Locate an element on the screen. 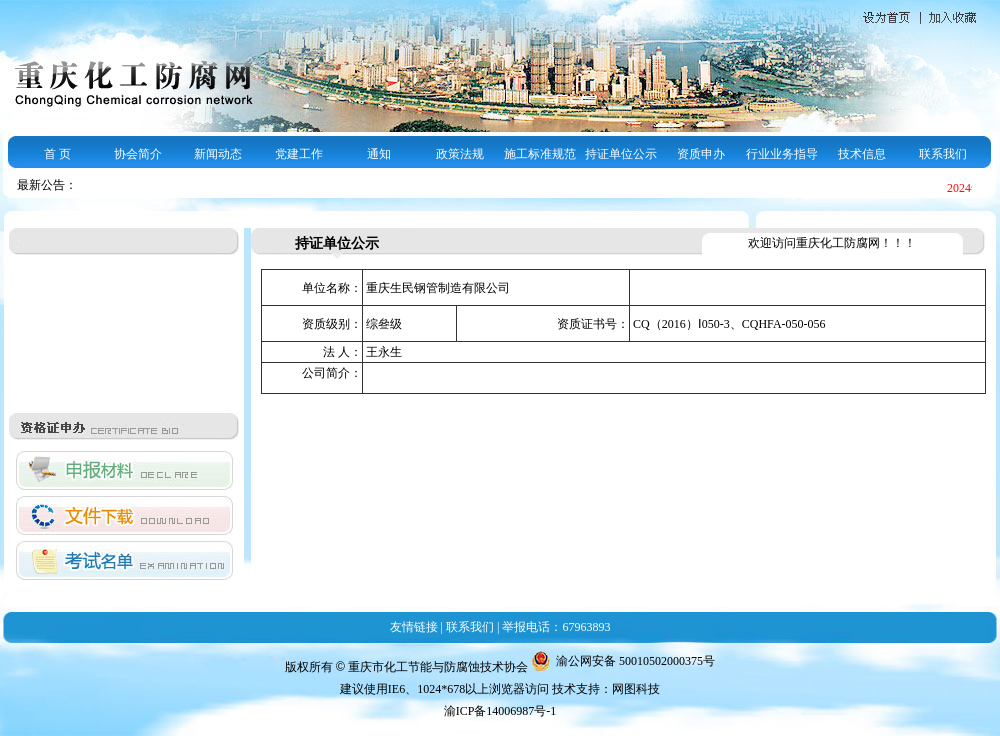 This screenshot has height=736, width=1000. 首 页 is located at coordinates (57, 154).